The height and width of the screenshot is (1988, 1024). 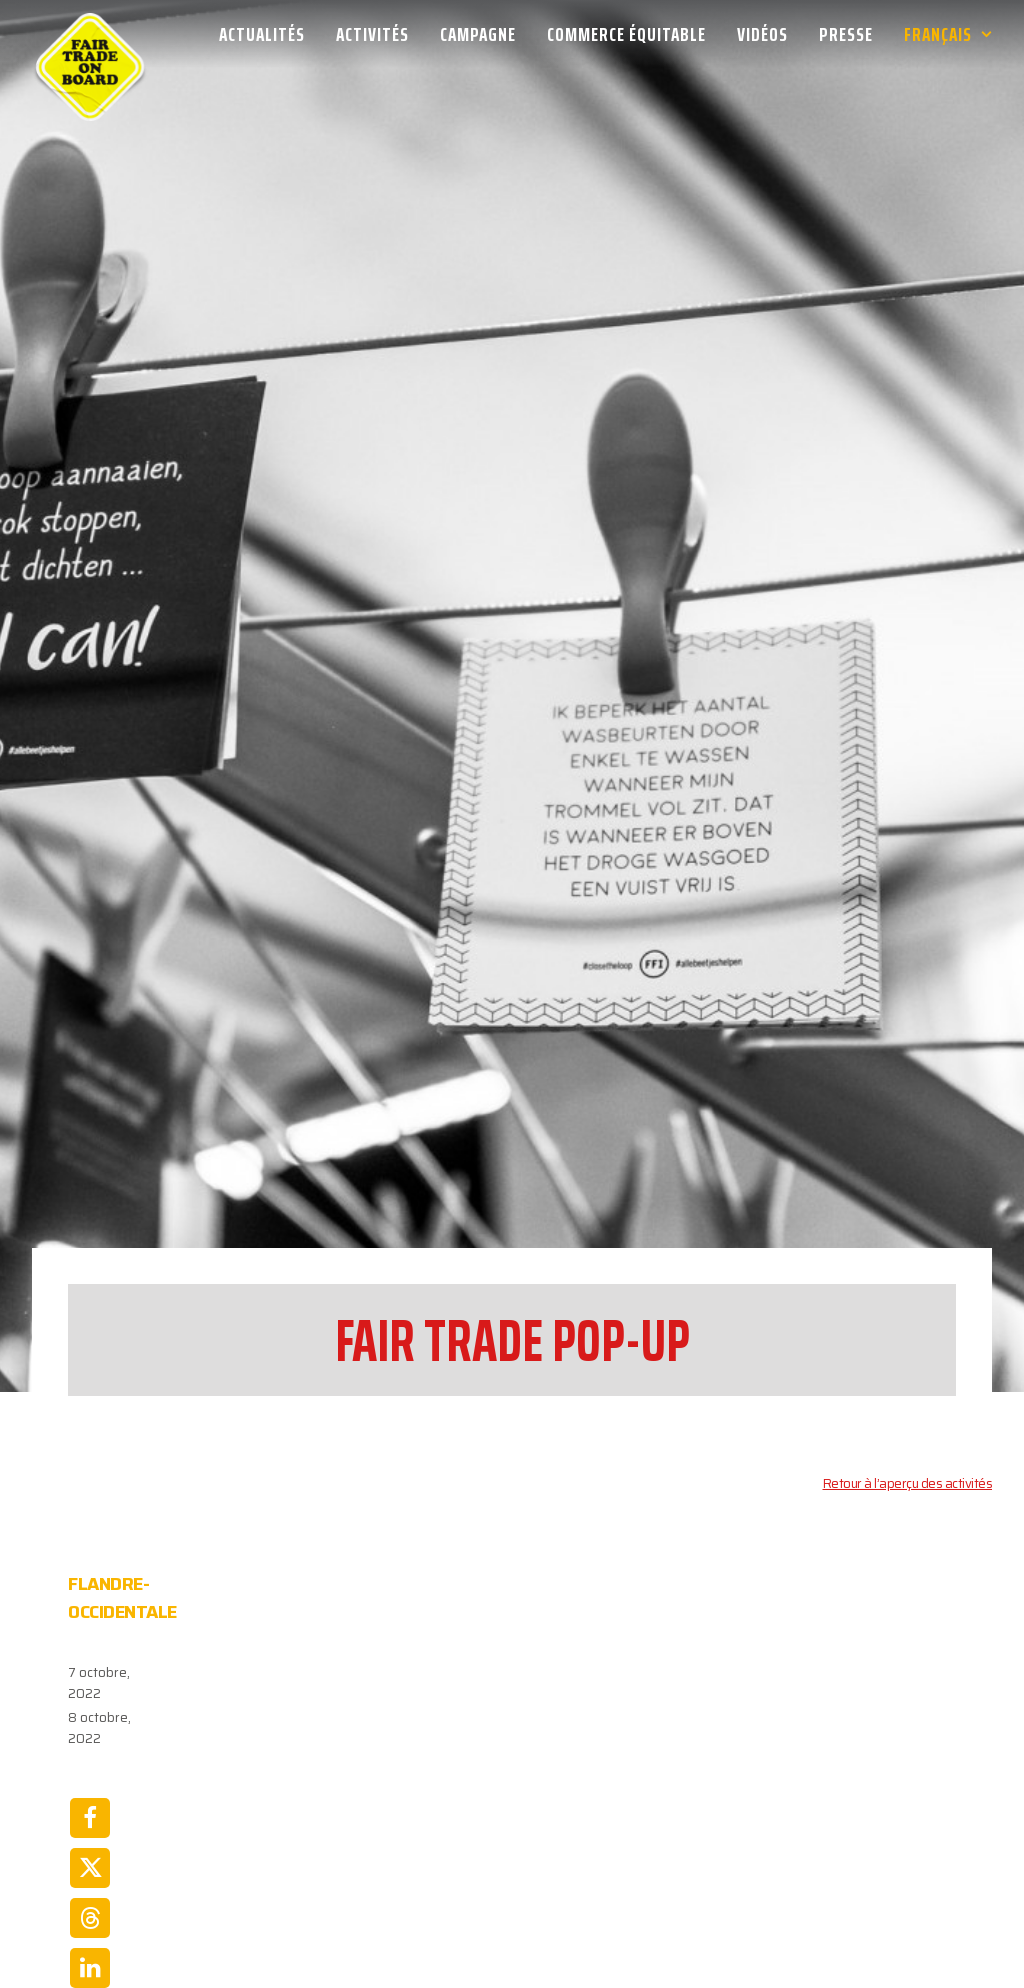 What do you see at coordinates (90, 1705) in the screenshot?
I see `[Share on facebook]` at bounding box center [90, 1705].